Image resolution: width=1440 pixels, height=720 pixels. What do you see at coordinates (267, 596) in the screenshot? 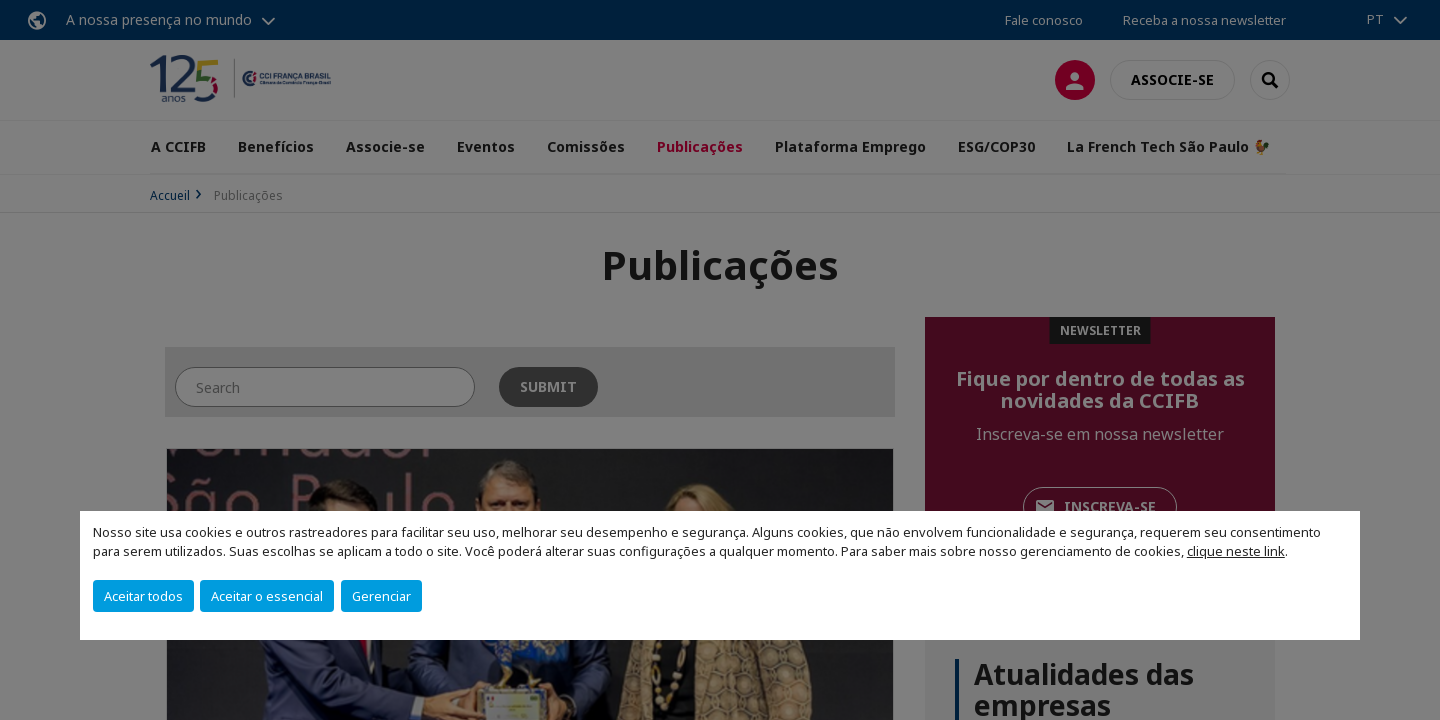
I see `Aceitar o essencial` at bounding box center [267, 596].